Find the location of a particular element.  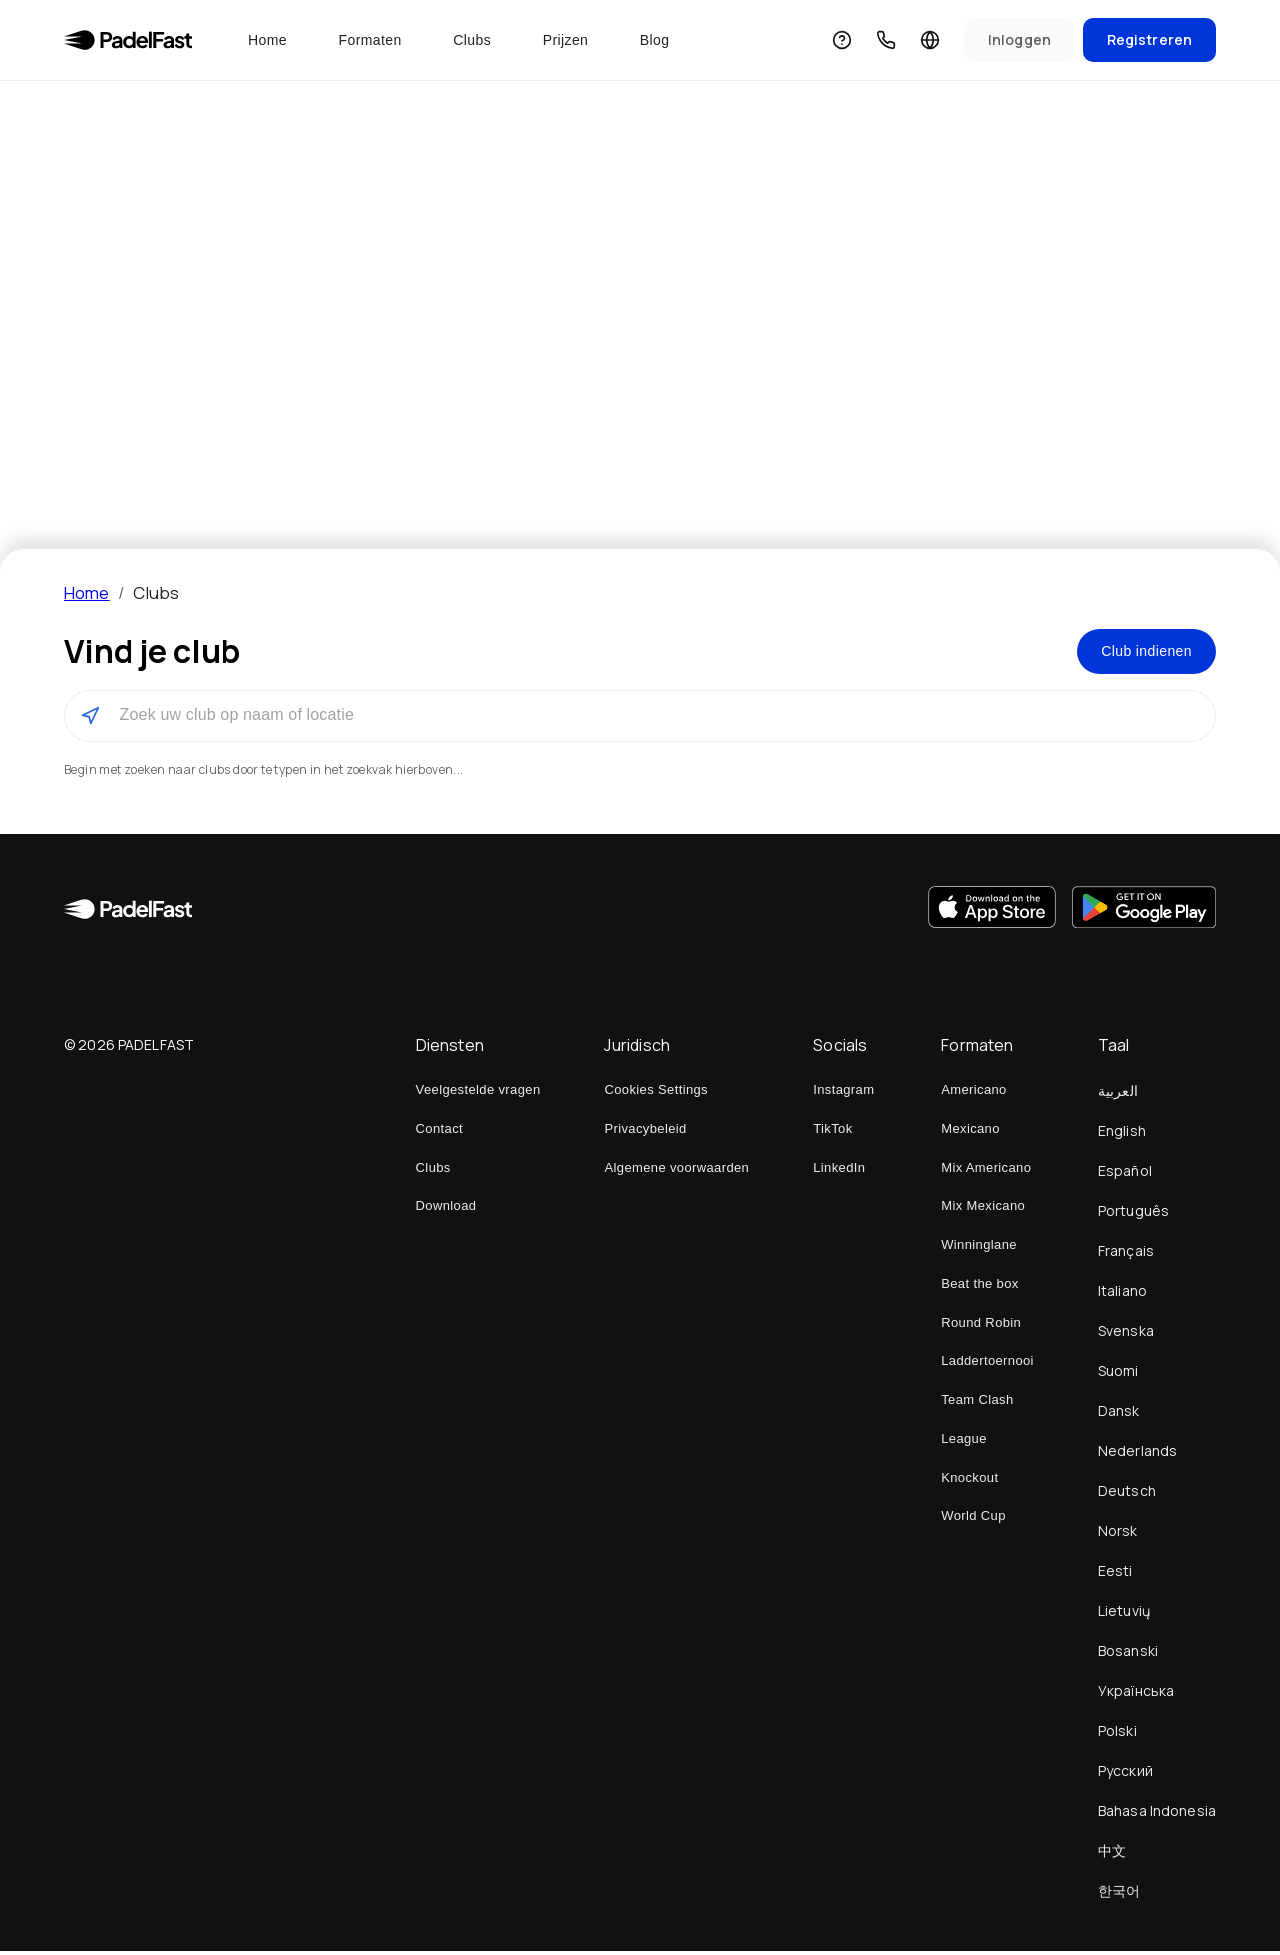

Club indienen is located at coordinates (1138, 653).